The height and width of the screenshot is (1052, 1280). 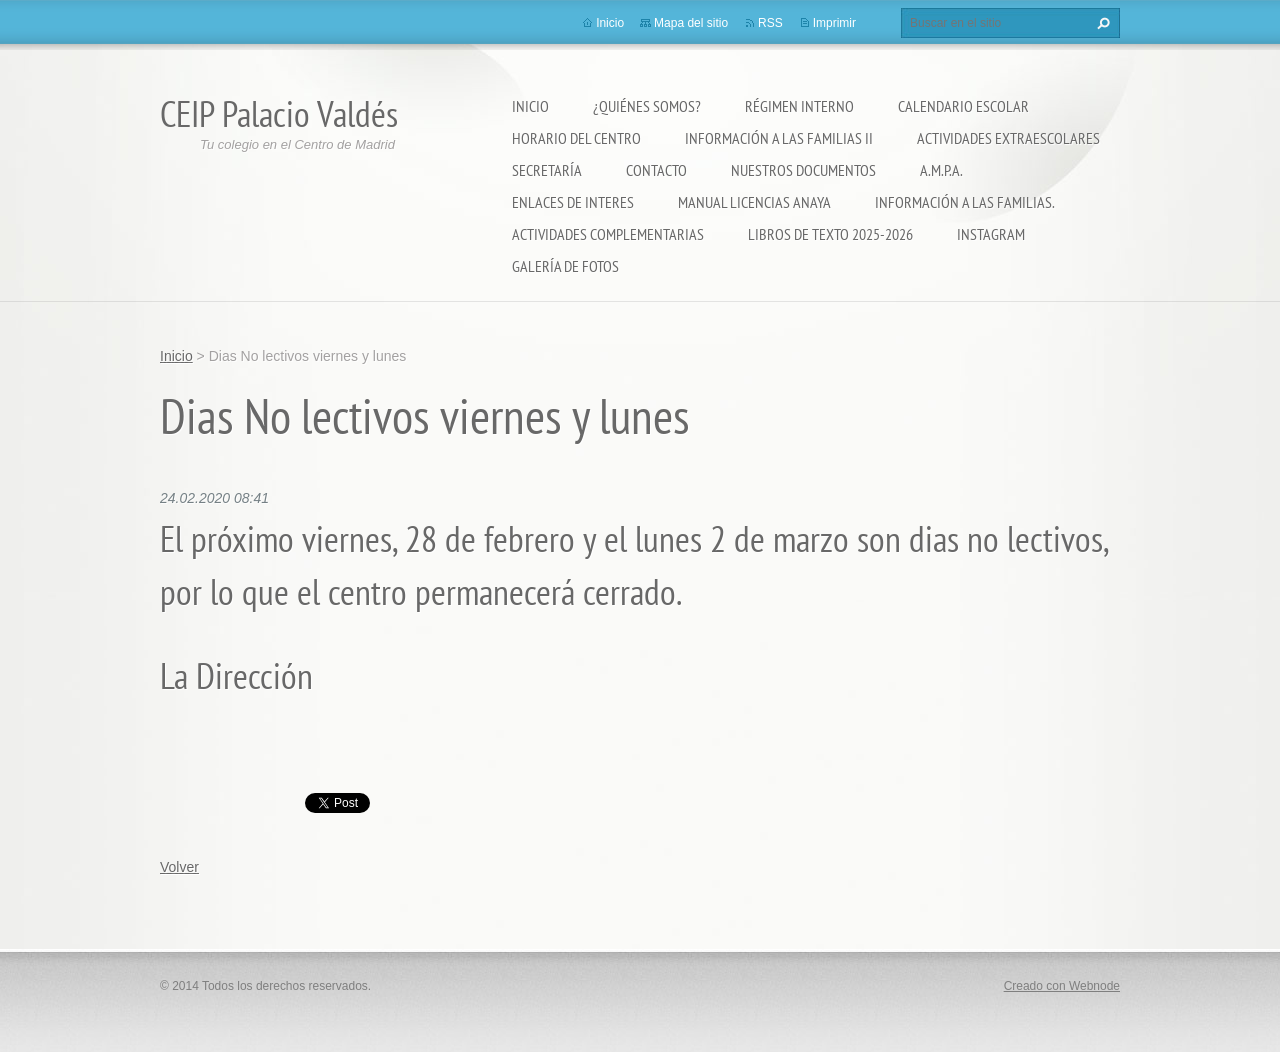 What do you see at coordinates (779, 138) in the screenshot?
I see `Información a las Familias II` at bounding box center [779, 138].